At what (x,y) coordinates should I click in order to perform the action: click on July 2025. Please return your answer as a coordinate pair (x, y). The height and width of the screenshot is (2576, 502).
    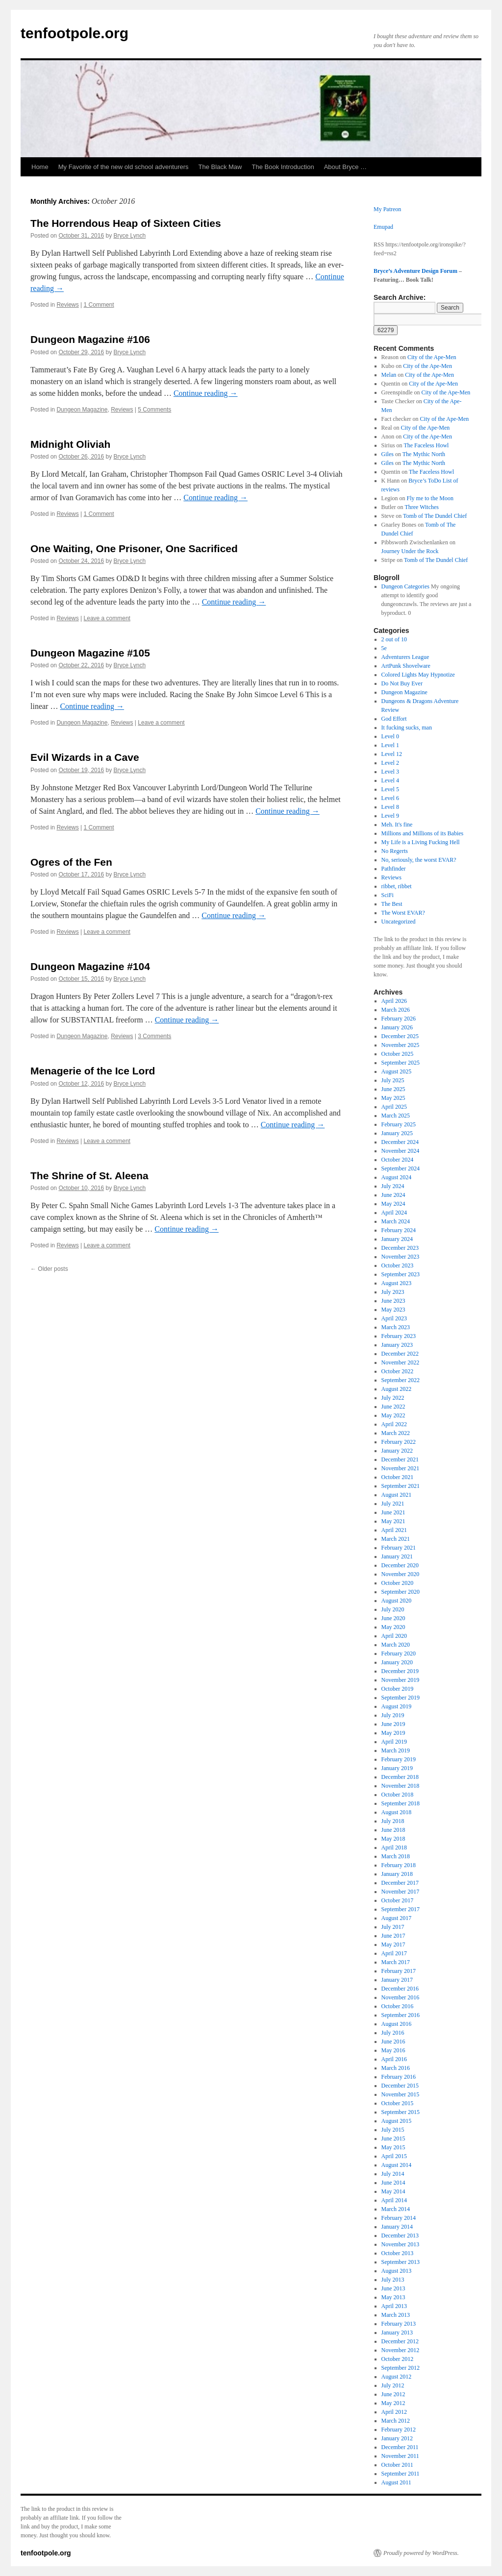
    Looking at the image, I should click on (392, 1080).